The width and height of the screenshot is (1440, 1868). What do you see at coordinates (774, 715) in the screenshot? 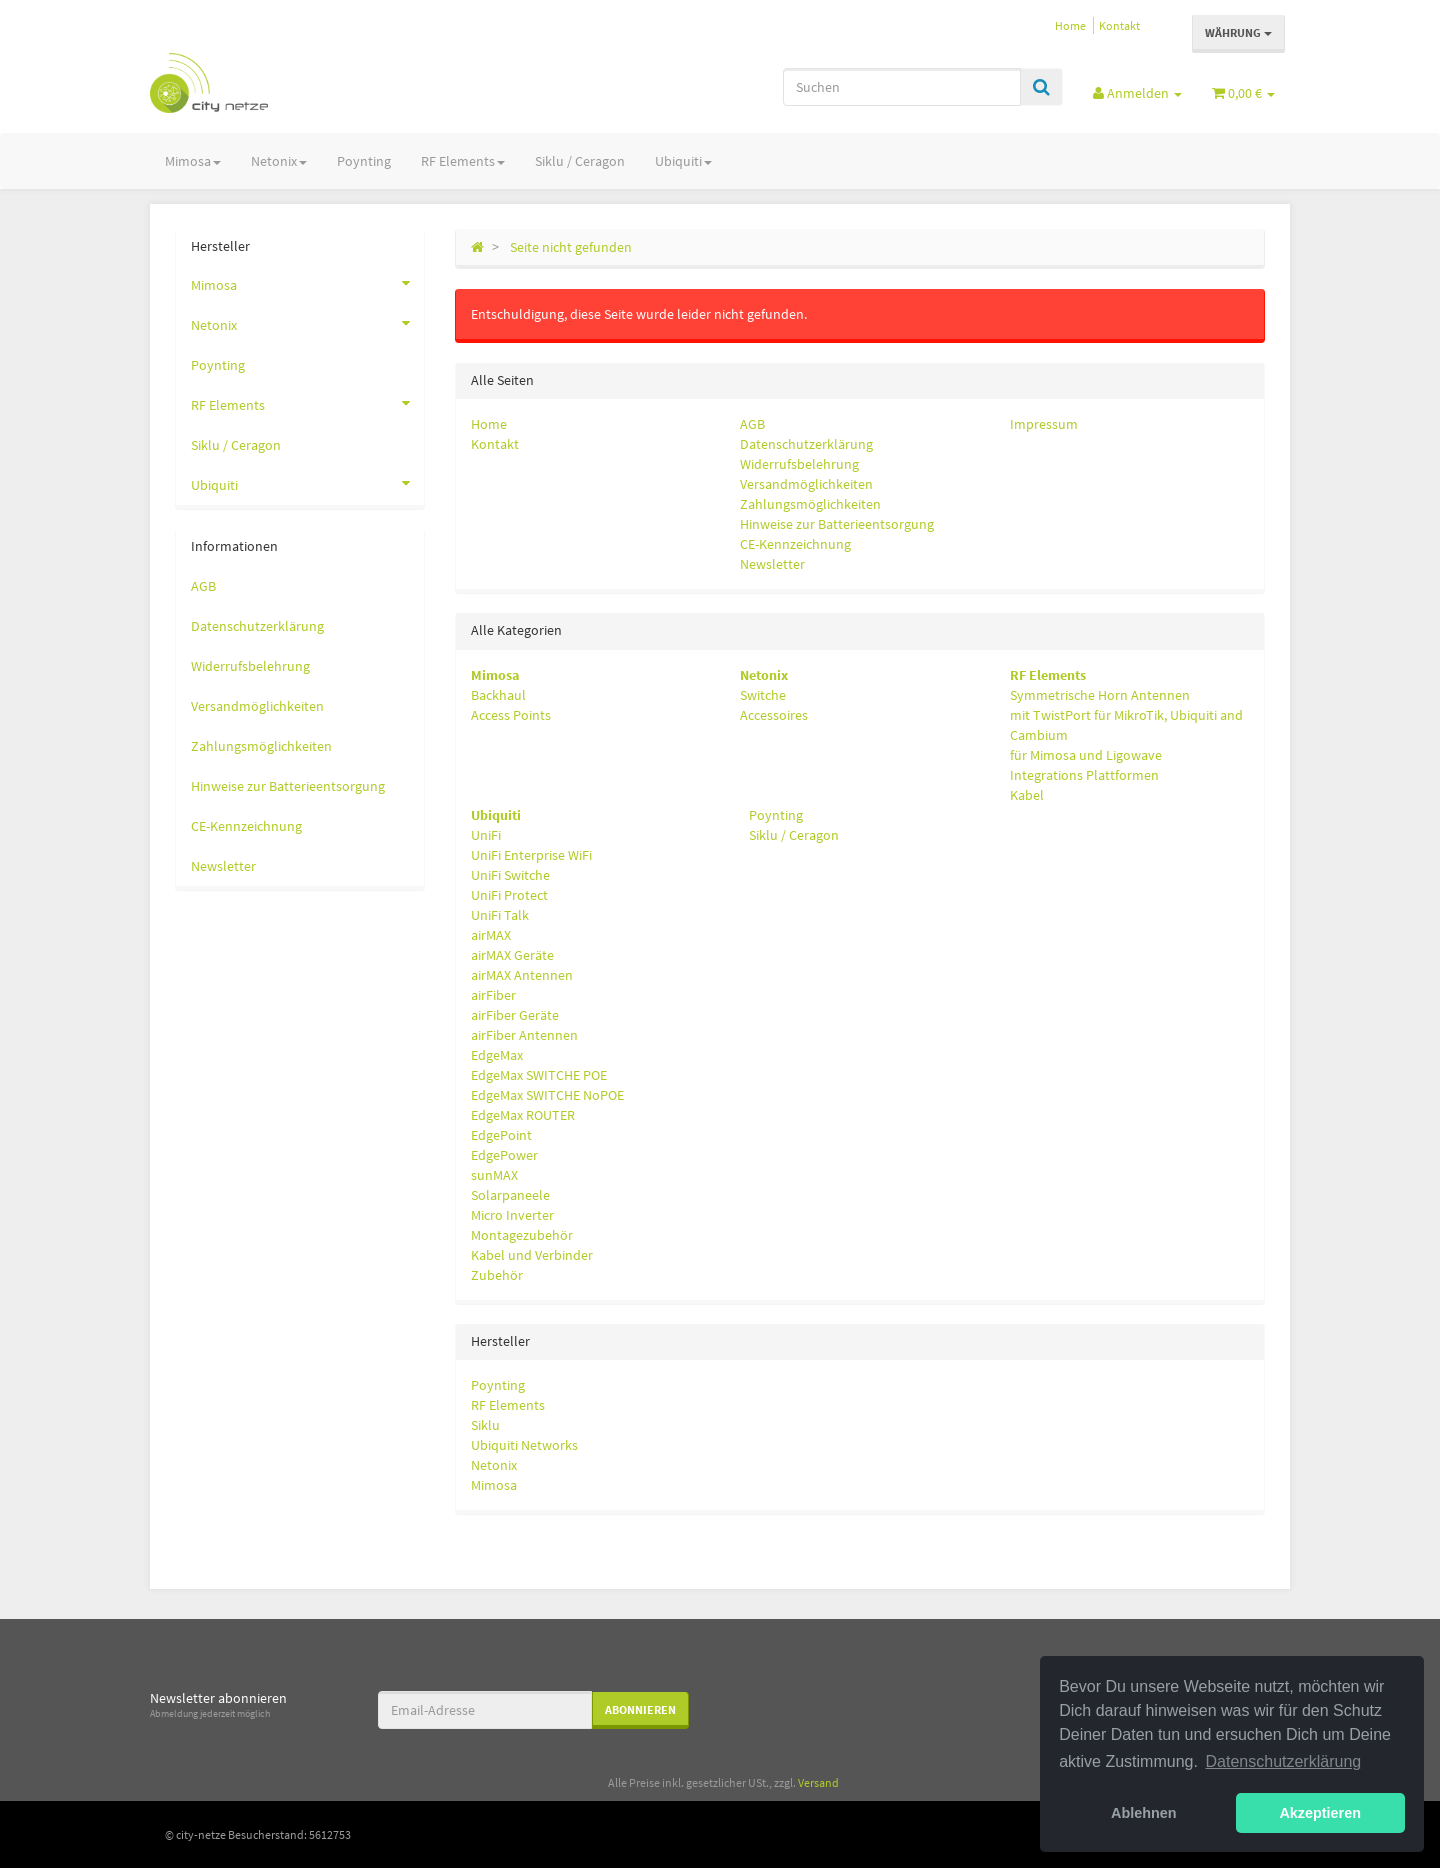
I see `Accessoires` at bounding box center [774, 715].